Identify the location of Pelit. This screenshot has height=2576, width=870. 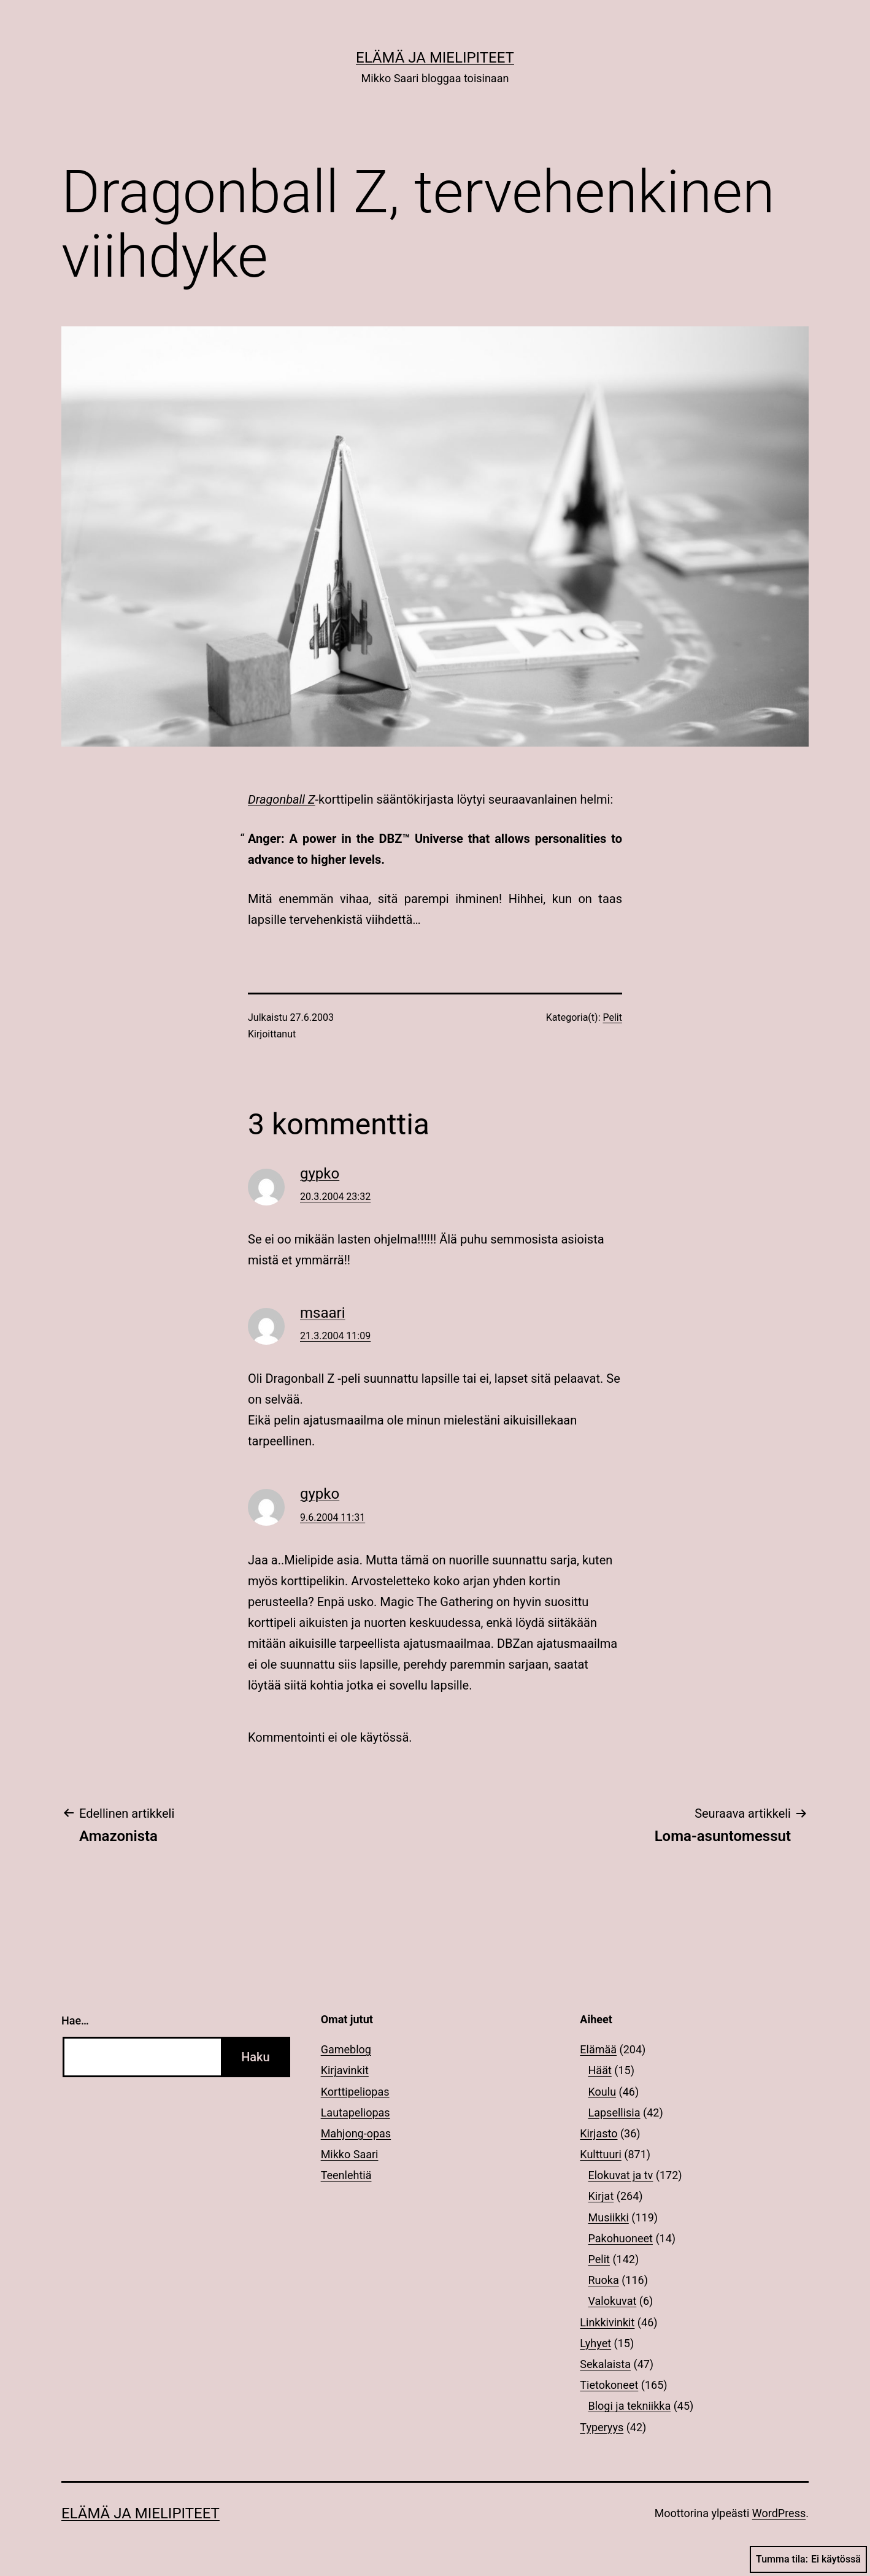
(613, 1017).